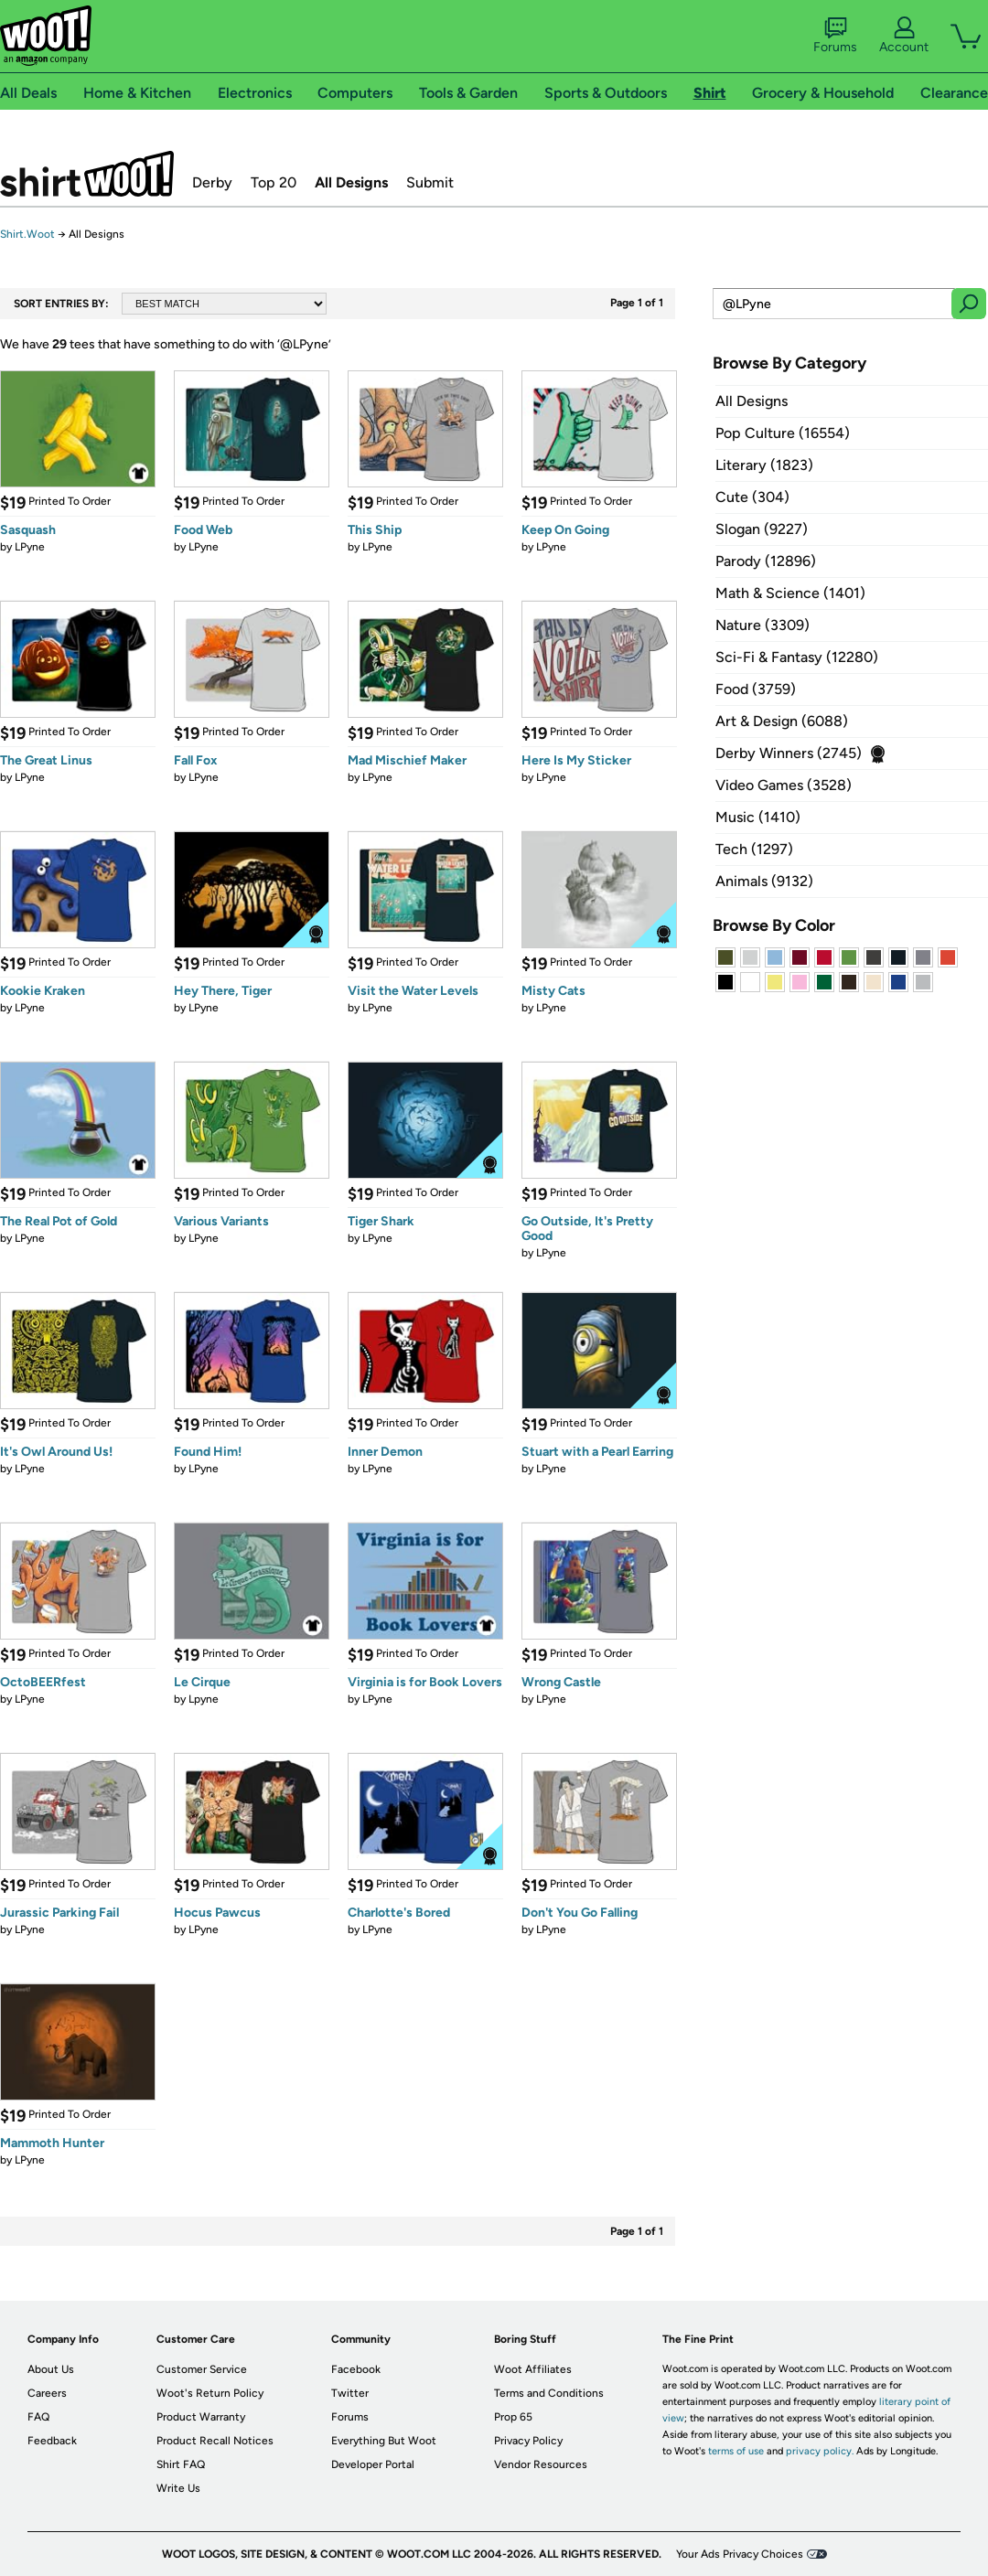 The width and height of the screenshot is (988, 2576). I want to click on Derby, so click(212, 182).